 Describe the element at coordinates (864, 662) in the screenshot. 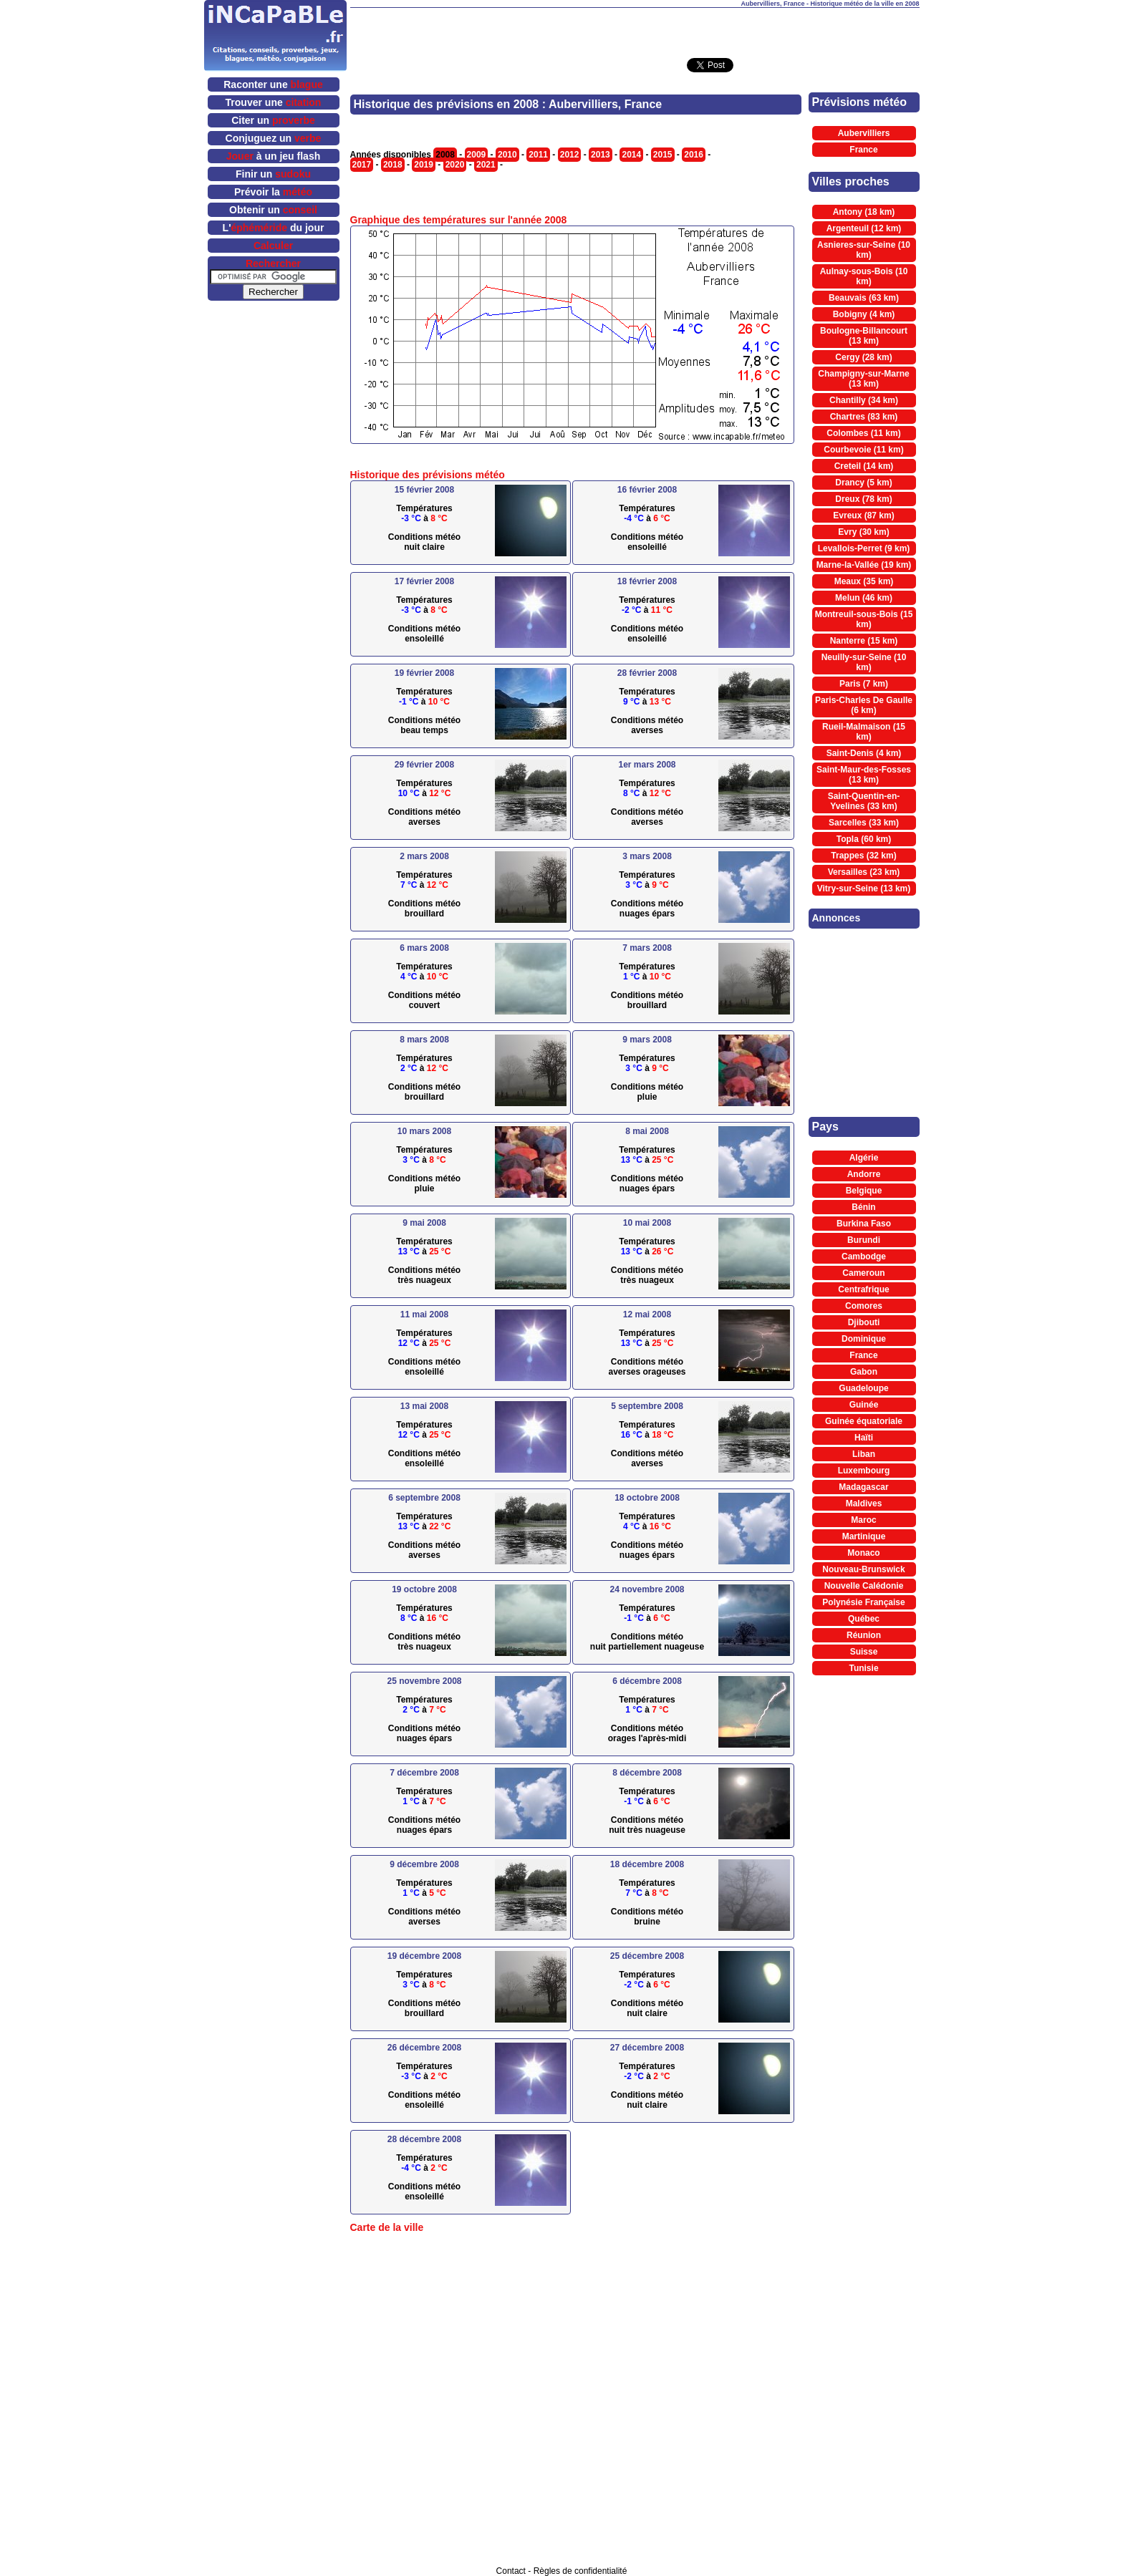

I see `Neuilly-sur-Seine (10 km)` at that location.